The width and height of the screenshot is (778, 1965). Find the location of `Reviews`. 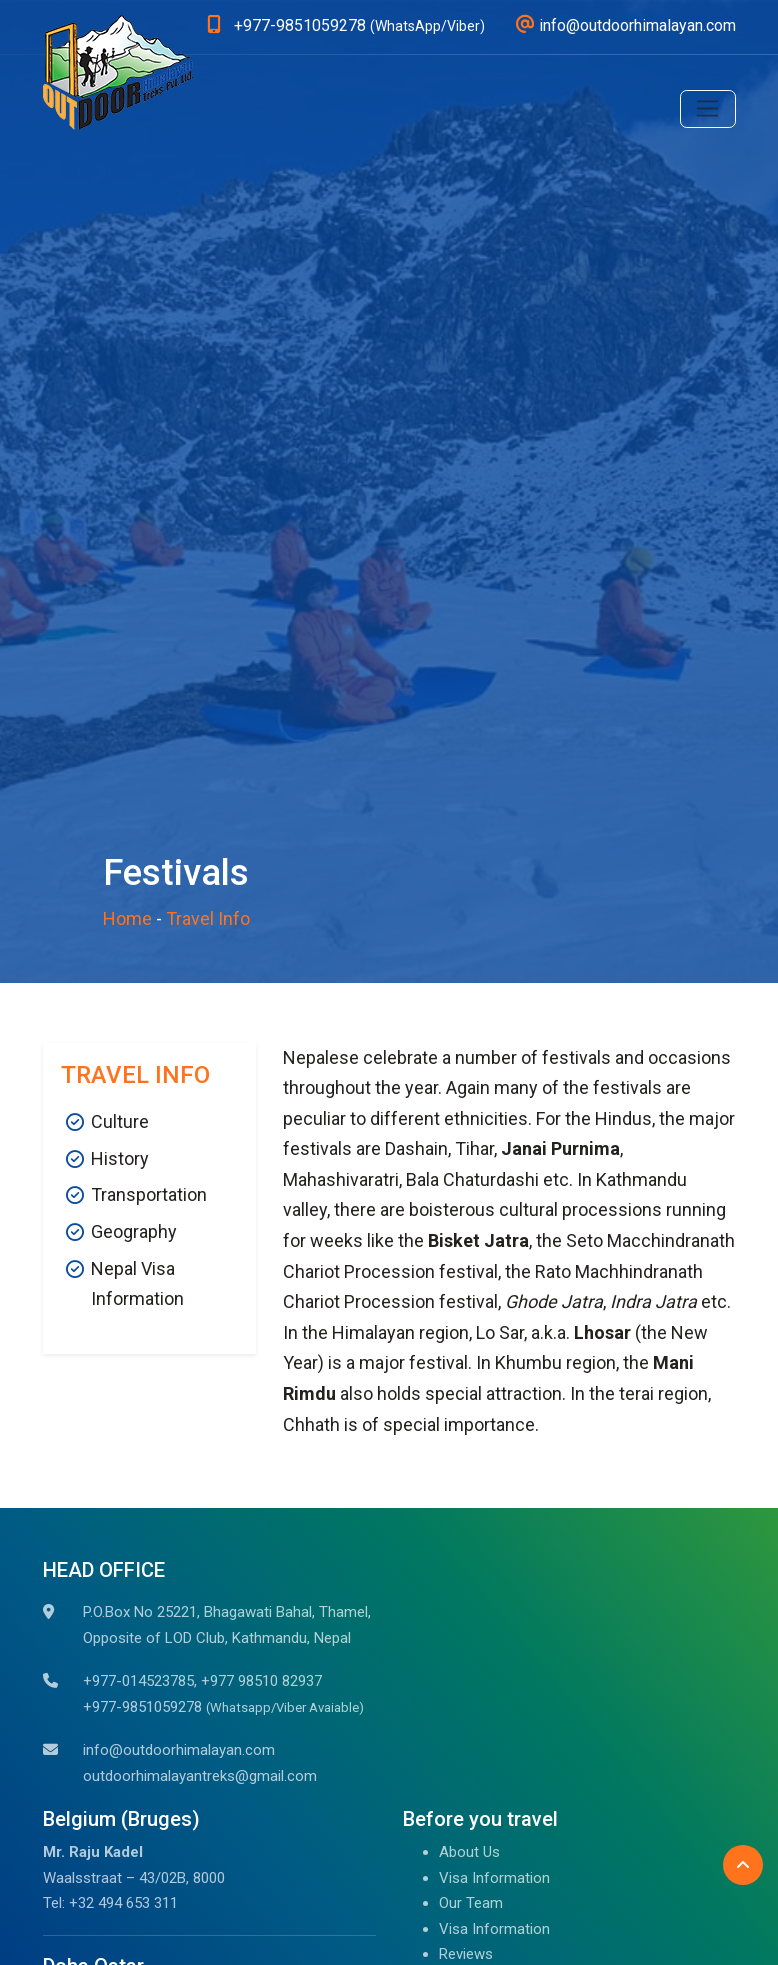

Reviews is located at coordinates (466, 1954).